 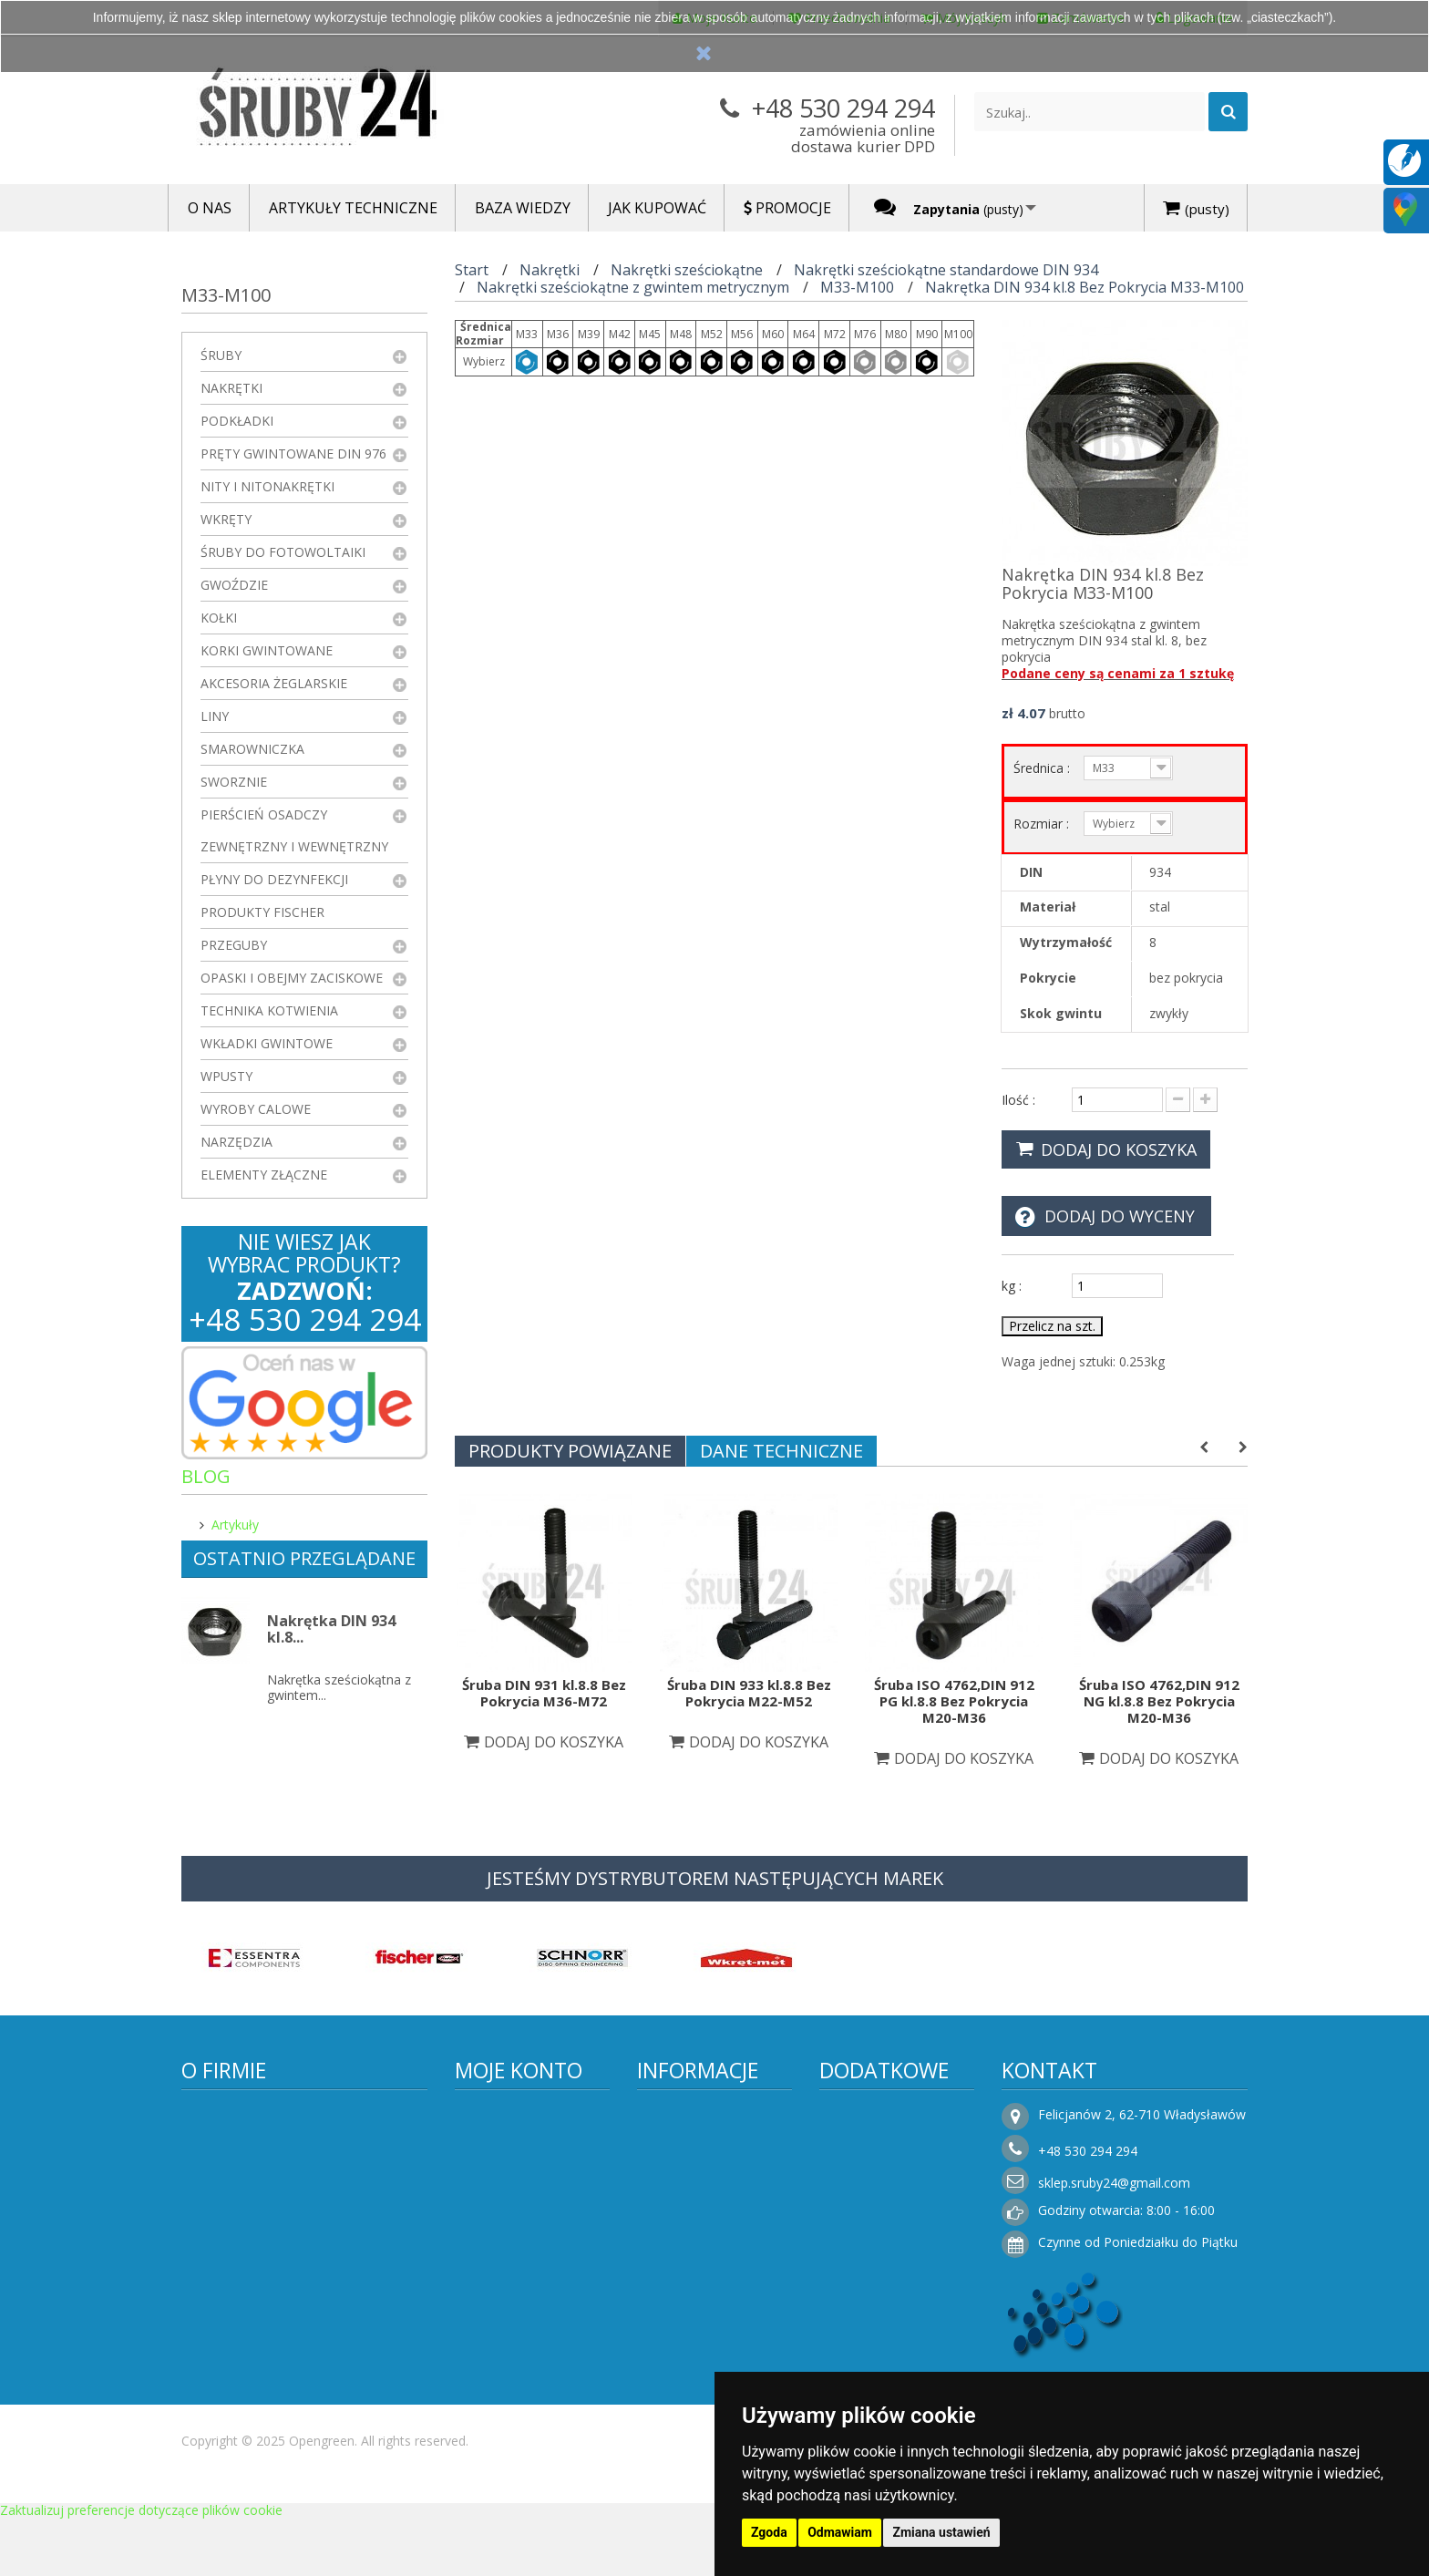 What do you see at coordinates (262, 912) in the screenshot?
I see `Produkty FISCHER` at bounding box center [262, 912].